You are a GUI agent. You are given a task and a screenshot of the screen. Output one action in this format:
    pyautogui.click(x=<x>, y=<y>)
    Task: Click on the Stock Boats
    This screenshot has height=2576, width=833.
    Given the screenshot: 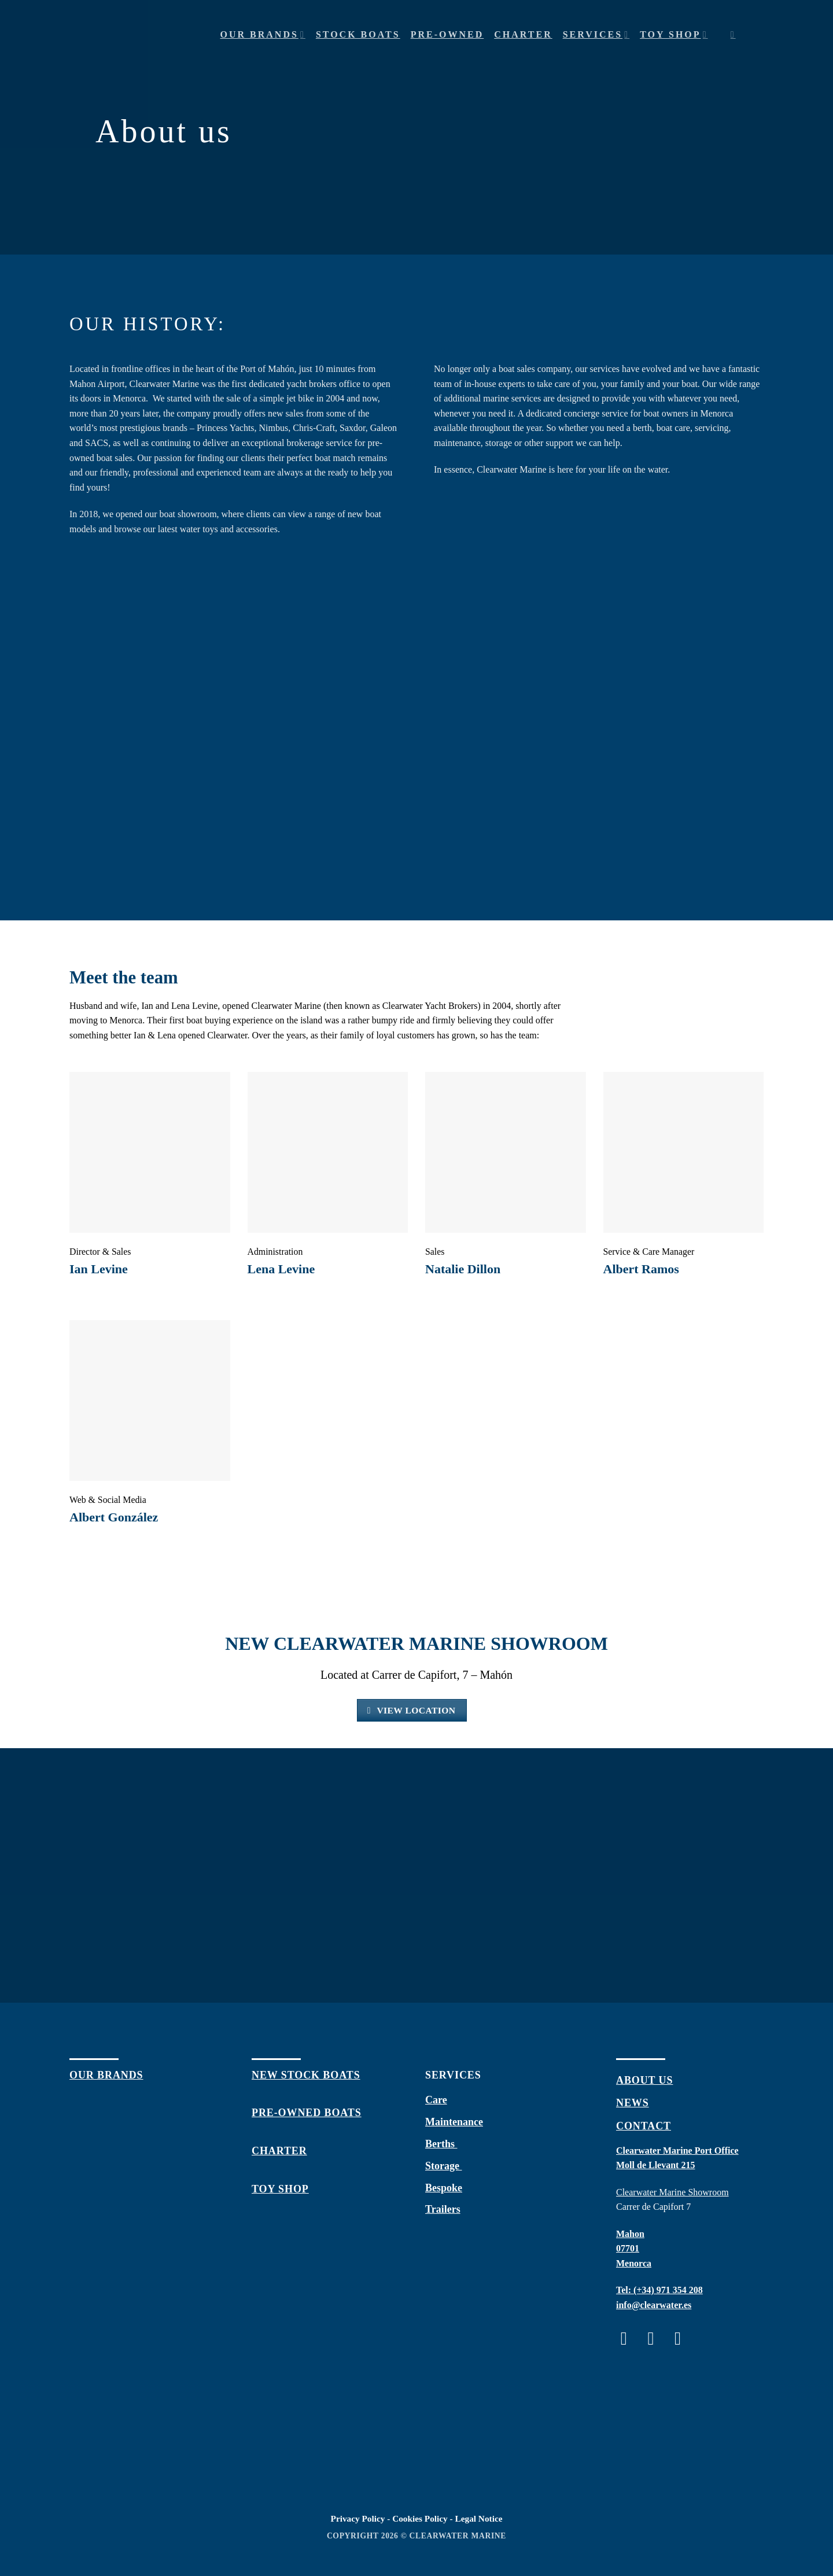 What is the action you would take?
    pyautogui.click(x=358, y=34)
    